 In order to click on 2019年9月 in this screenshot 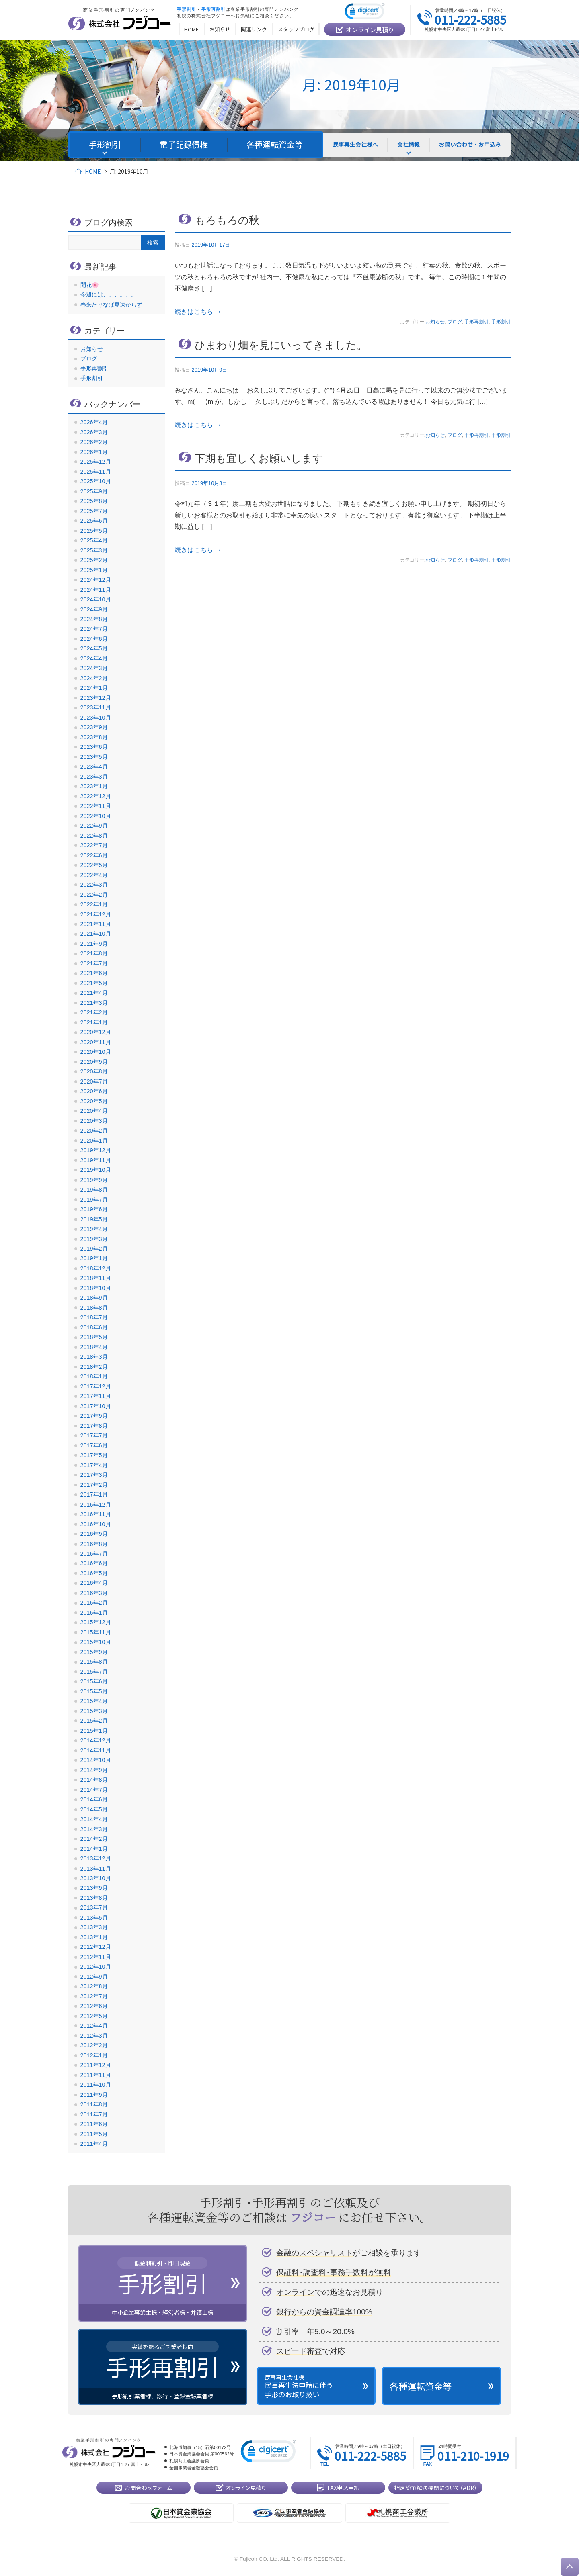, I will do `click(94, 1180)`.